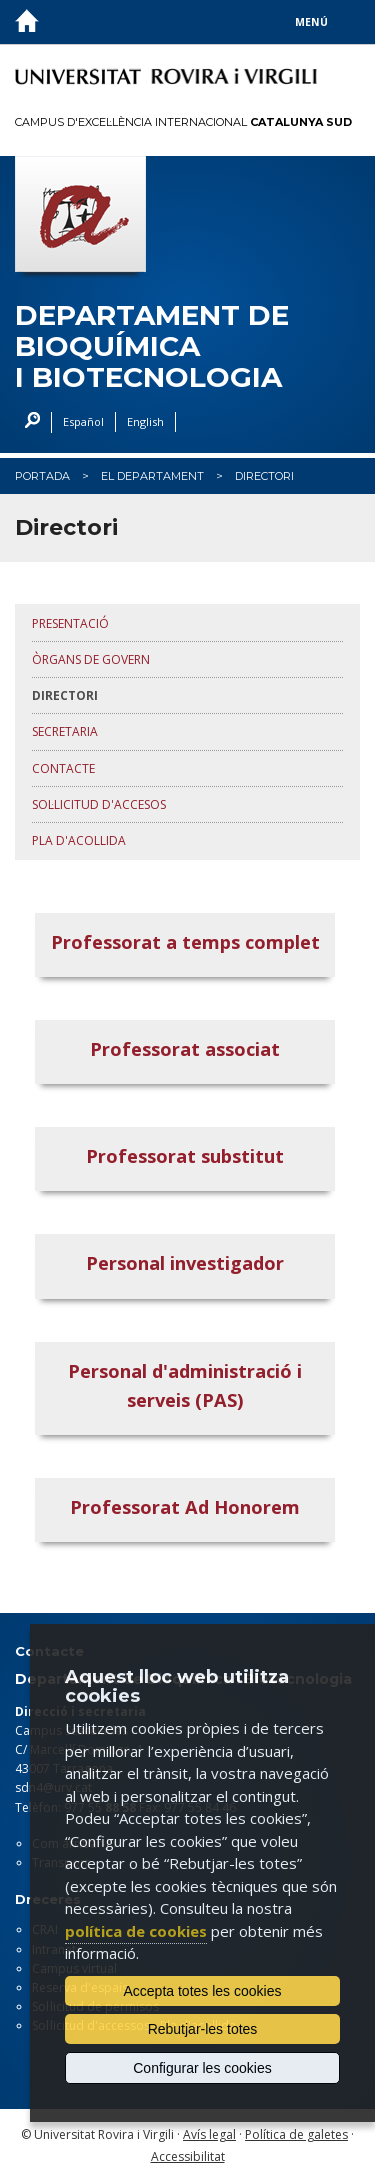 This screenshot has width=375, height=2182. What do you see at coordinates (79, 840) in the screenshot?
I see `Pla d'acollida` at bounding box center [79, 840].